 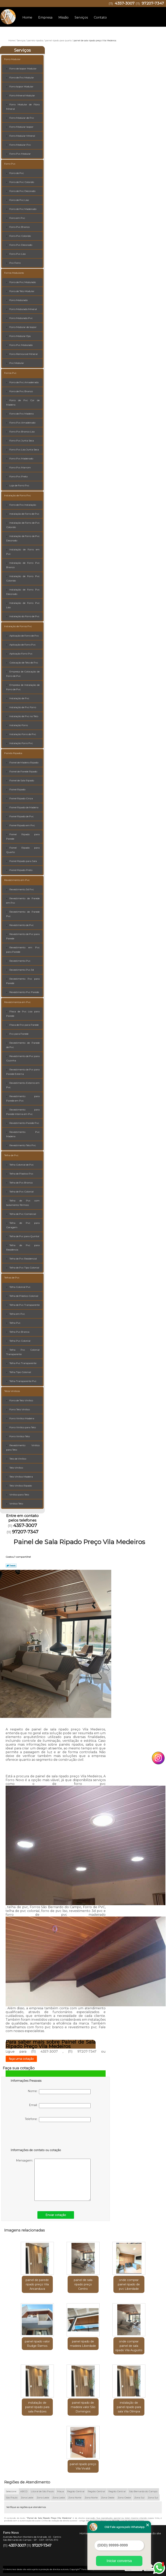 I want to click on Telha Pvc Colonial, so click(x=19, y=1340).